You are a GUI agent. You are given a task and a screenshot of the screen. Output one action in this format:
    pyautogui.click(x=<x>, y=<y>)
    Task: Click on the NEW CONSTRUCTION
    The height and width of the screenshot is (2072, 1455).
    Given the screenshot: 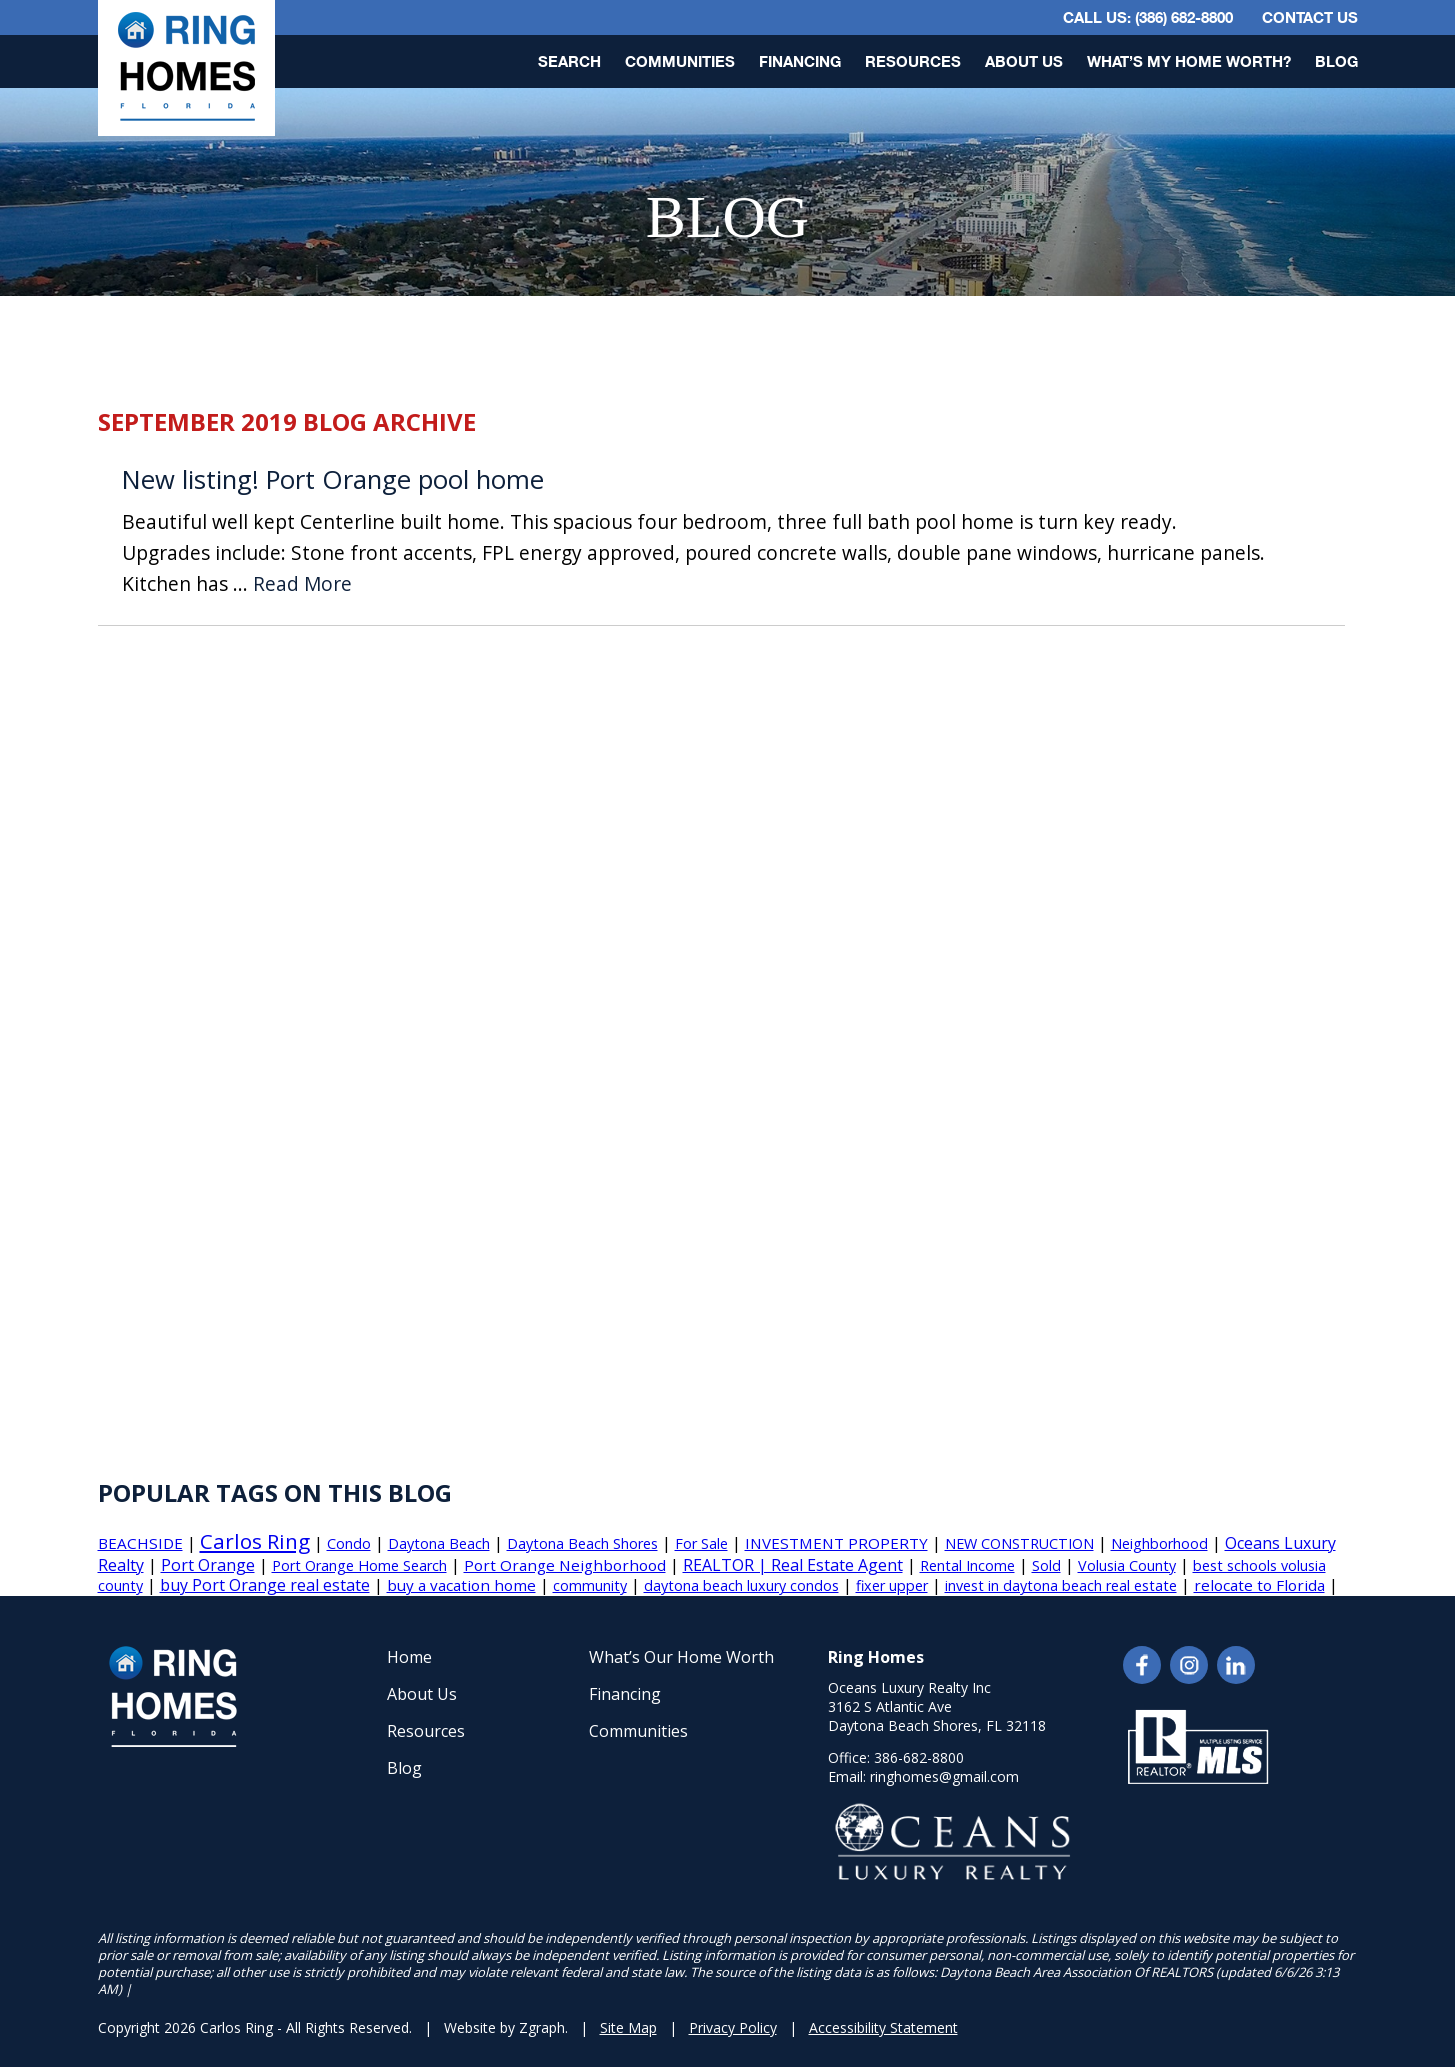 What is the action you would take?
    pyautogui.click(x=1019, y=1543)
    